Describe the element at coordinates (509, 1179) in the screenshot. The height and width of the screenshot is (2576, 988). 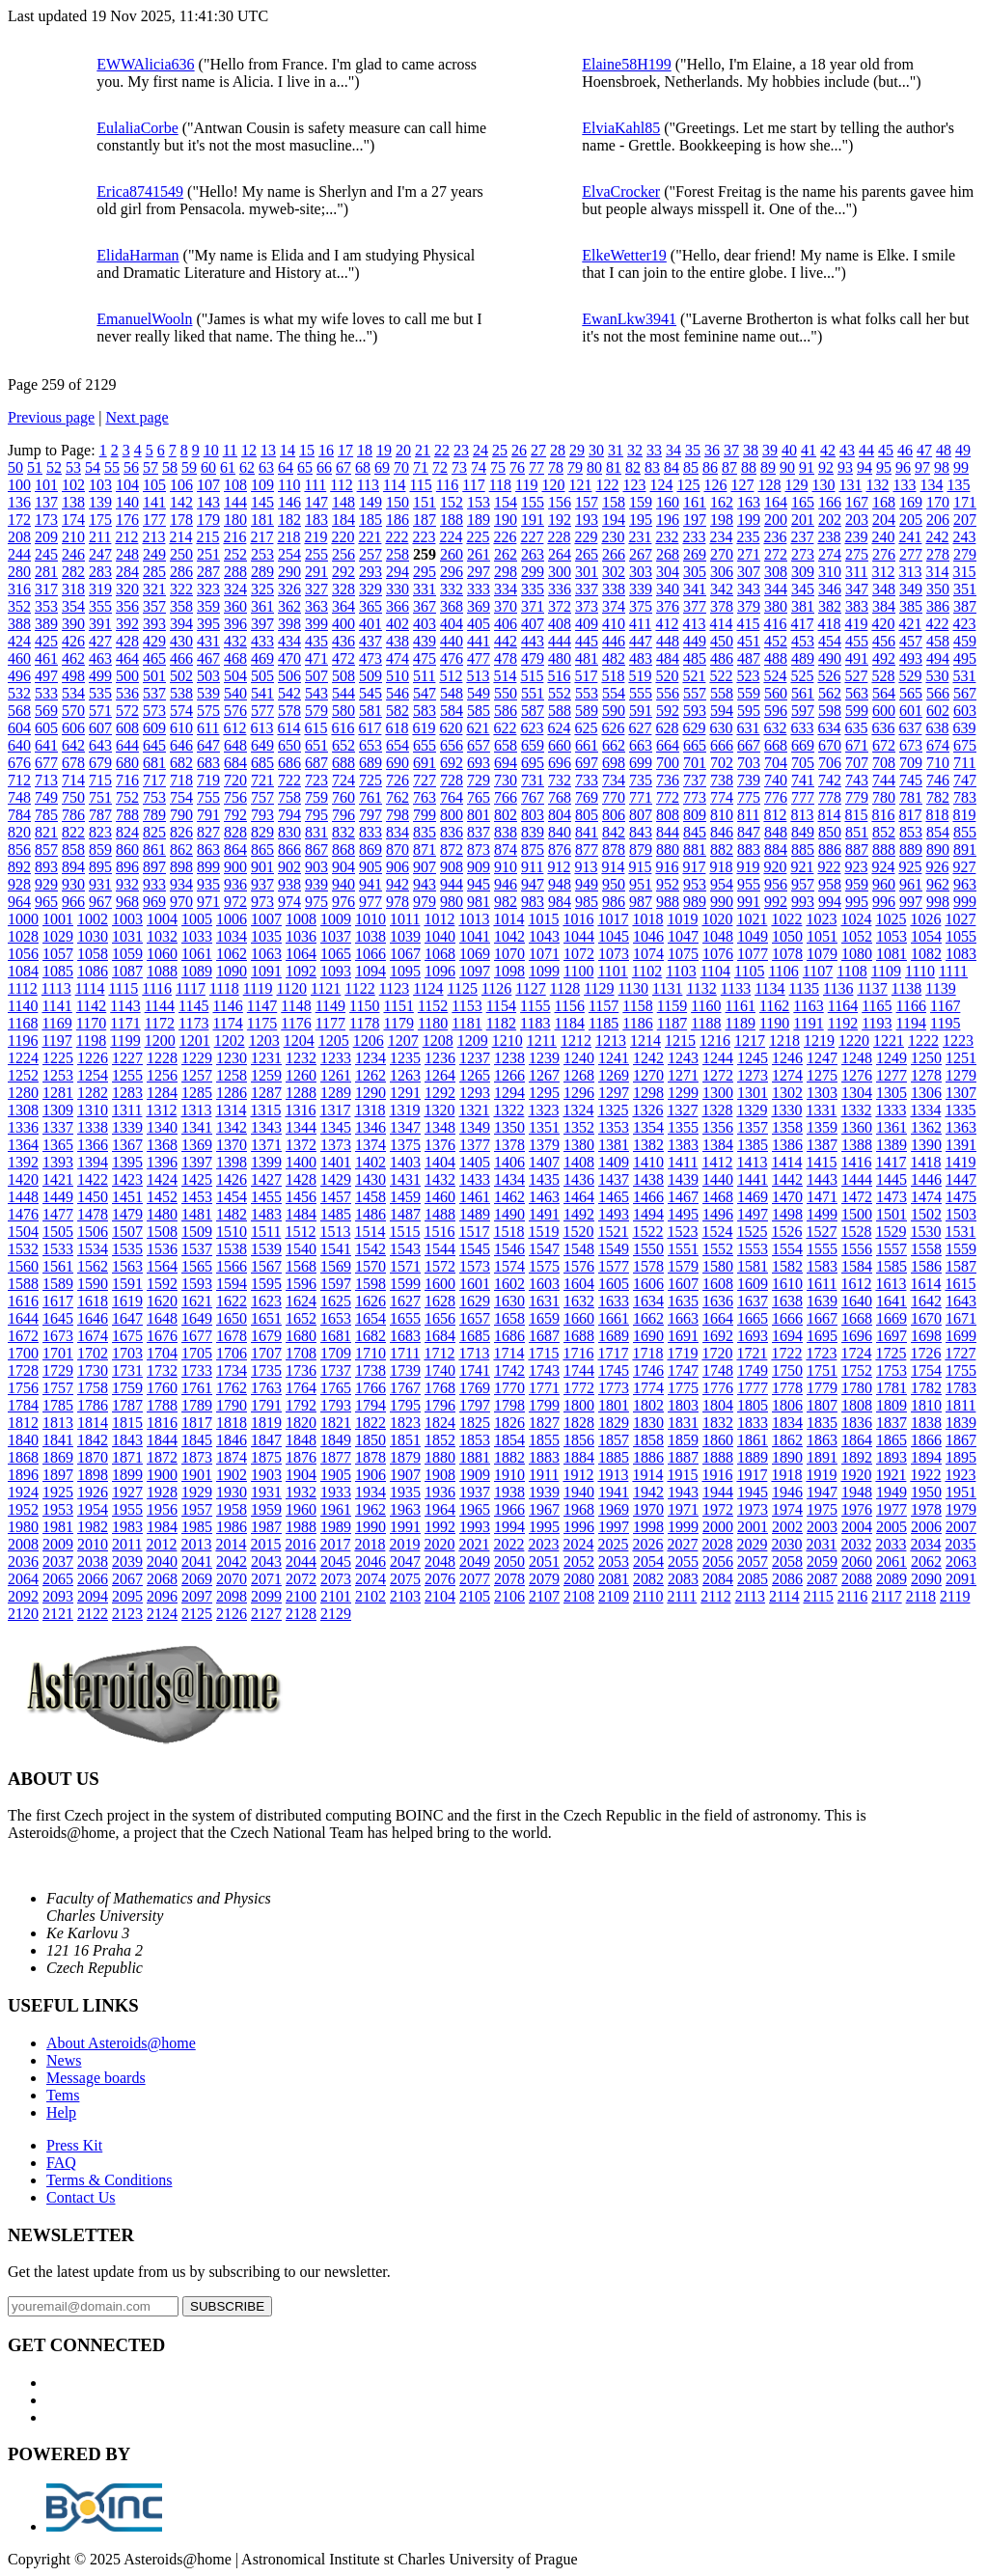
I see `1434` at that location.